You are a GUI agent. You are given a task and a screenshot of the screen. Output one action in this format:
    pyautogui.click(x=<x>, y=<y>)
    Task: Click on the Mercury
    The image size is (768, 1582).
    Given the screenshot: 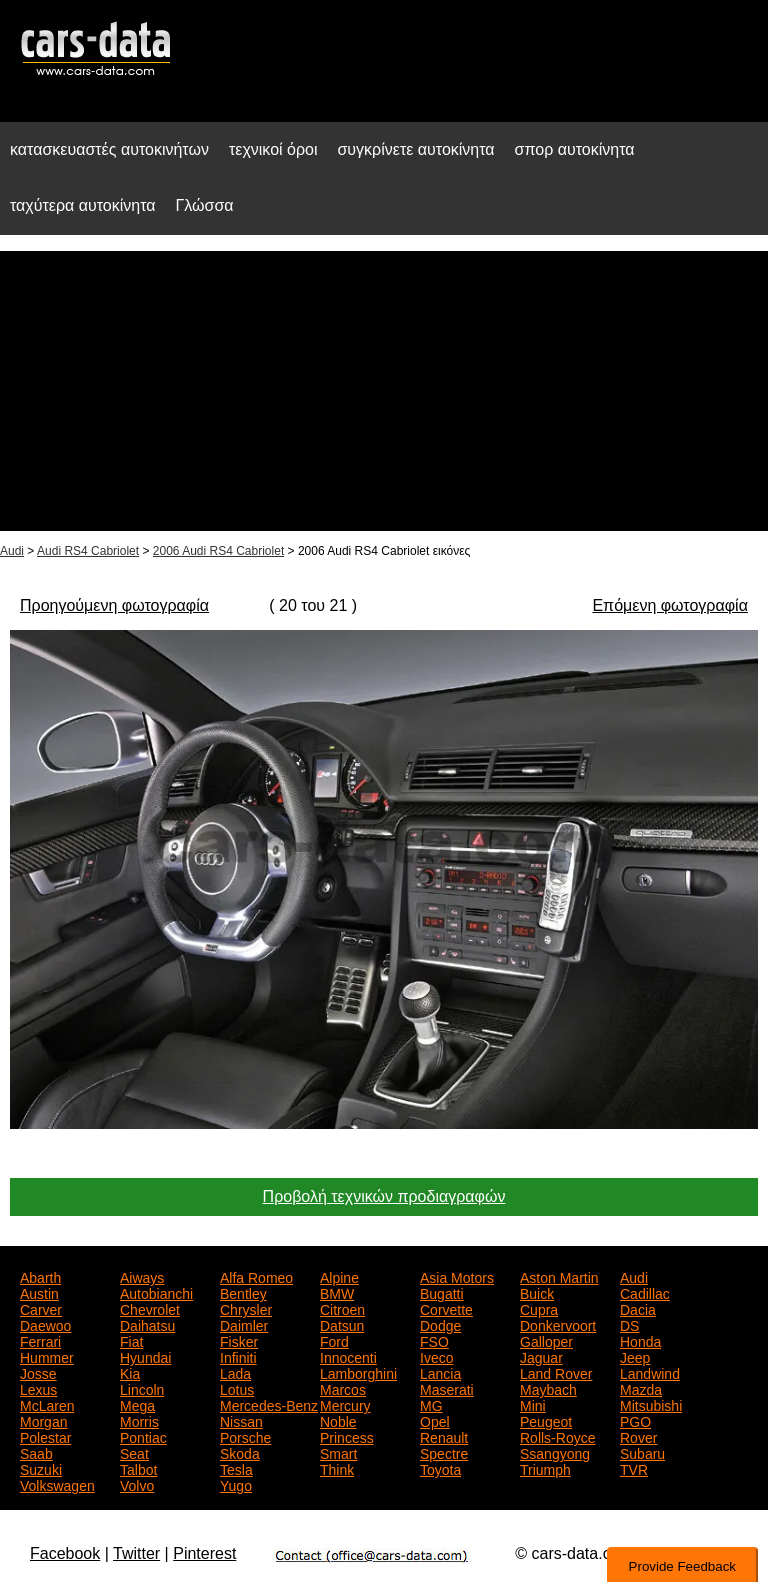 What is the action you would take?
    pyautogui.click(x=345, y=1404)
    